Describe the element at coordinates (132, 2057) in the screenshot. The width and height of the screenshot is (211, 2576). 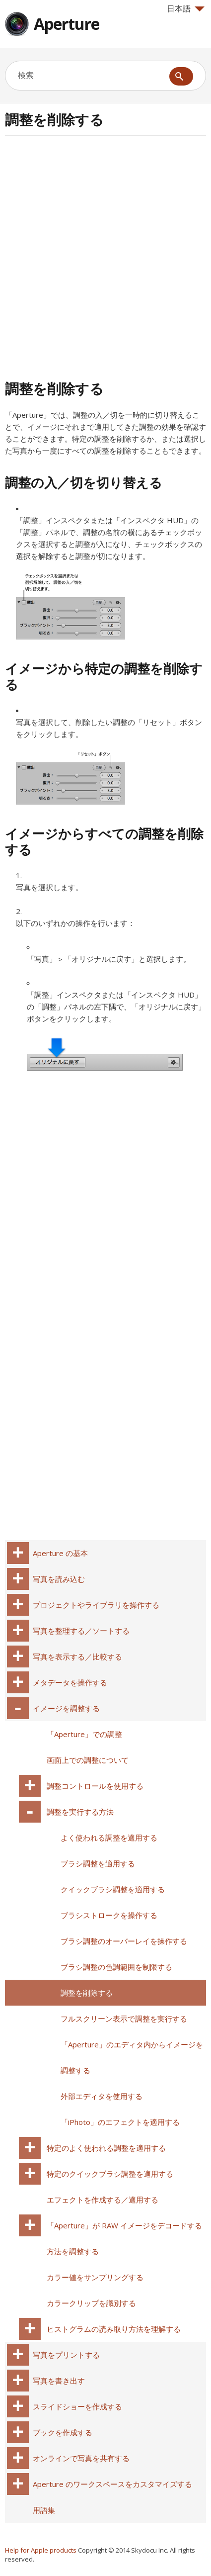
I see `「Aperture」のエディタ内からイメージを調整する` at that location.